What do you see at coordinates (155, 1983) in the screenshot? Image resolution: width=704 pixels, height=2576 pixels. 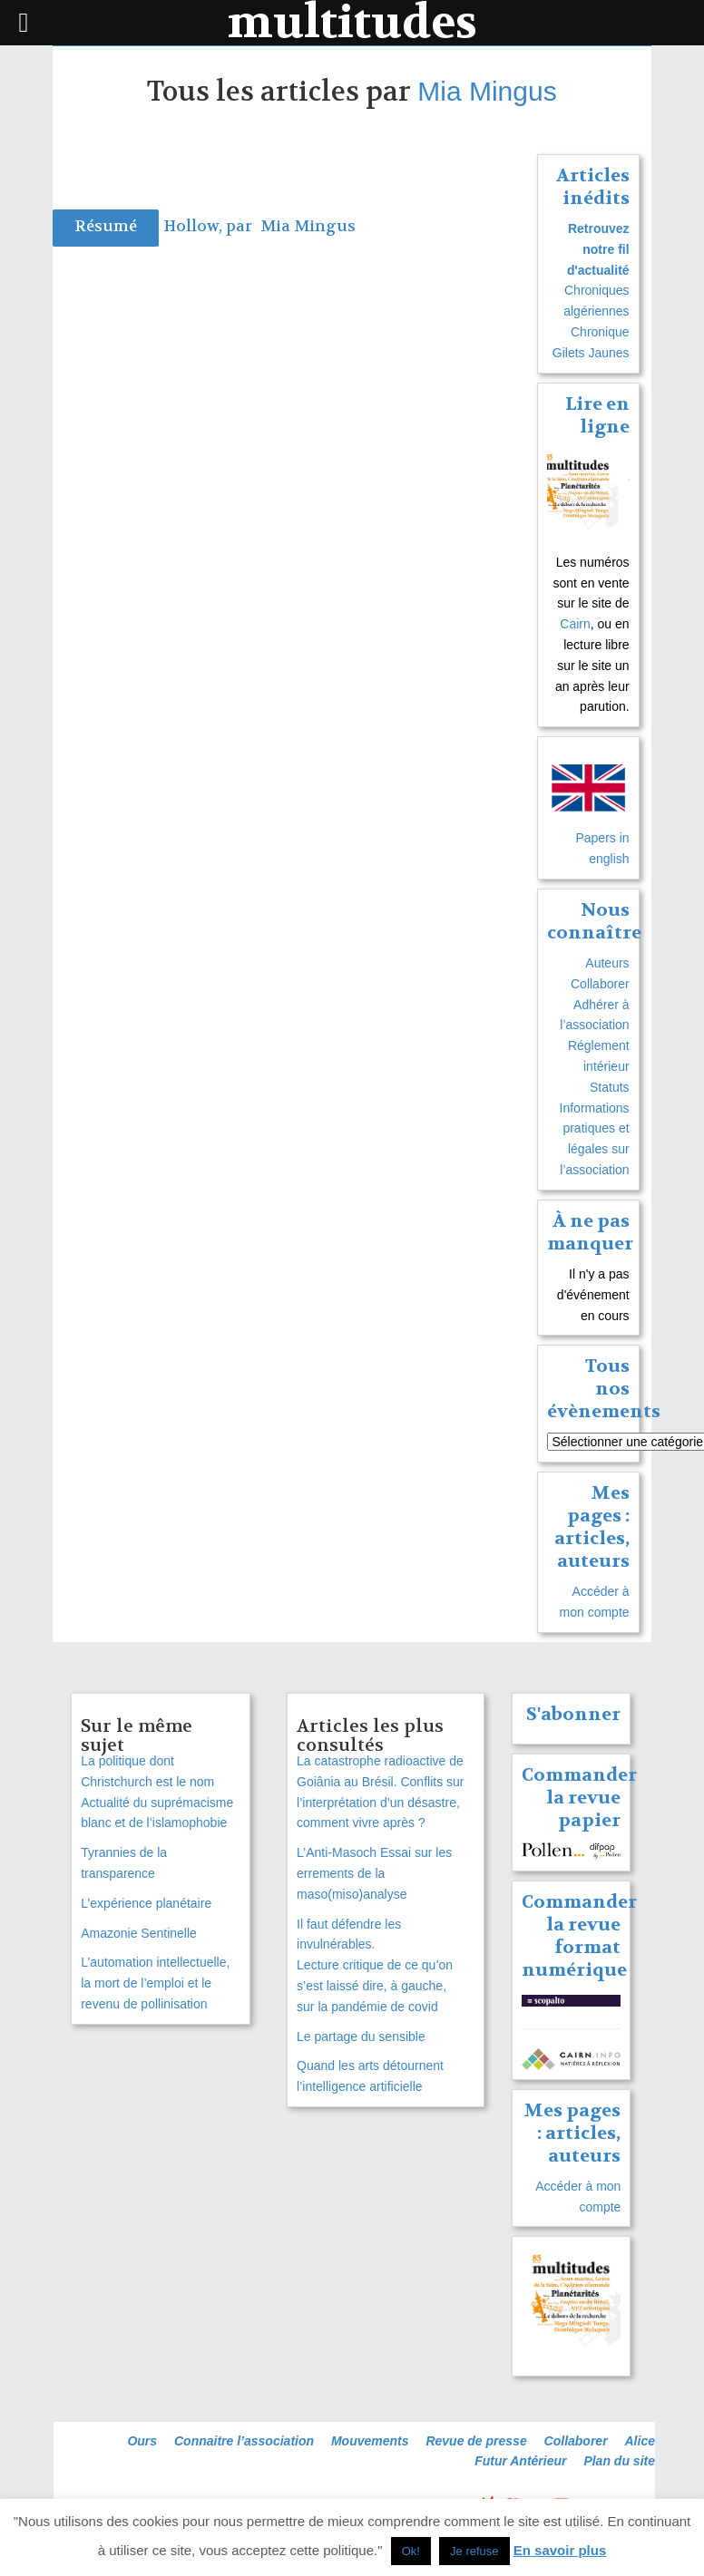 I see `L’automation intellectuelle, la mort de l’emploi et le revenu de pollinisation` at bounding box center [155, 1983].